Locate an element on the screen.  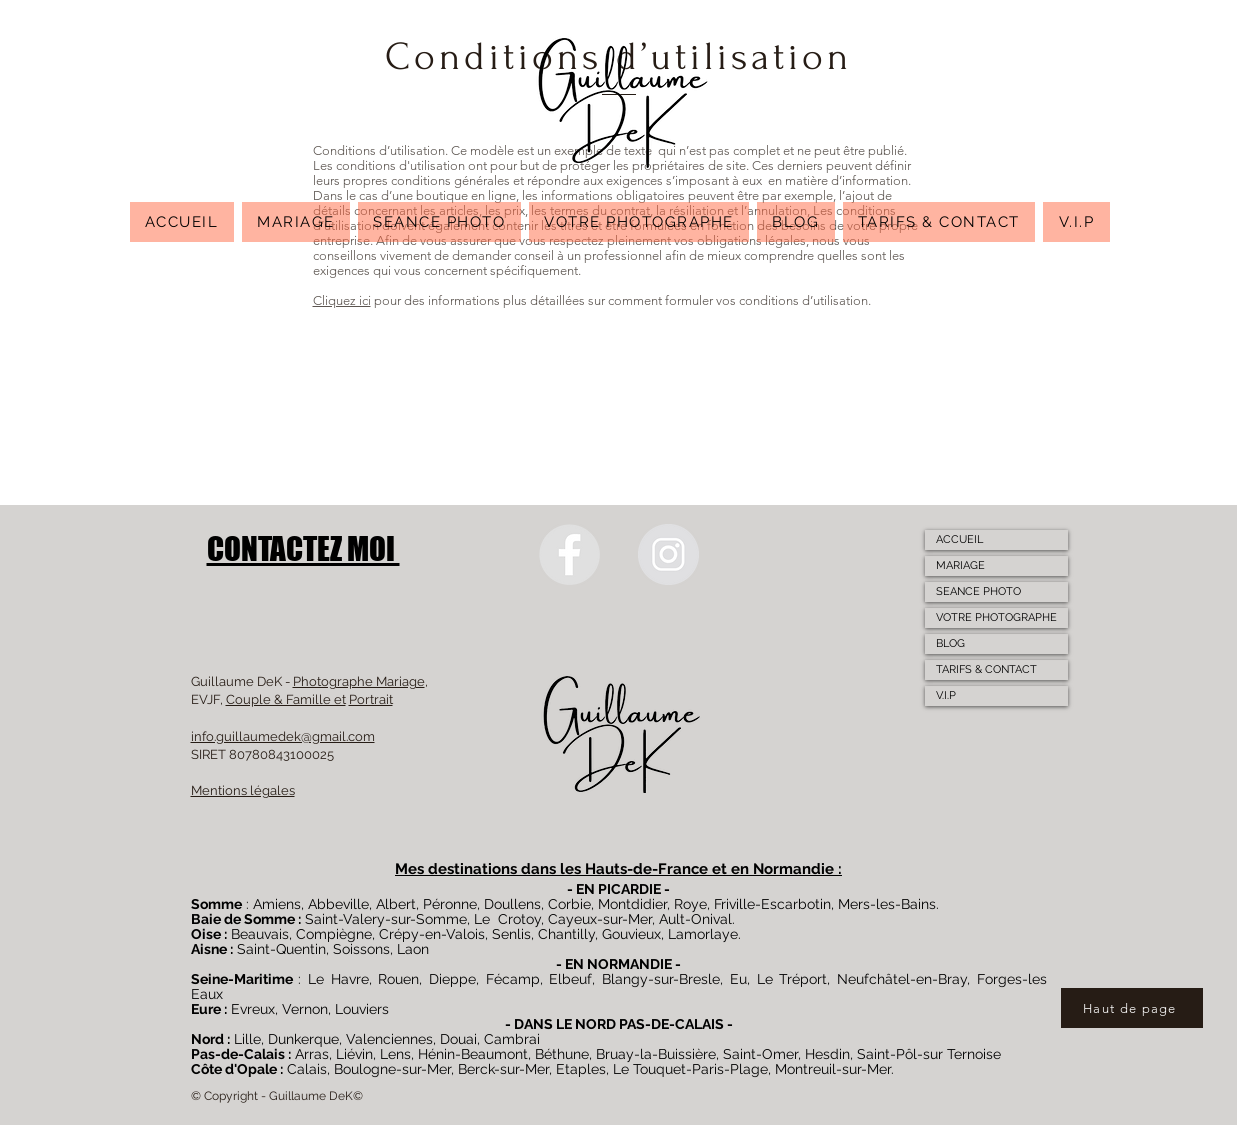
TARIFS & CONTACT is located at coordinates (986, 669).